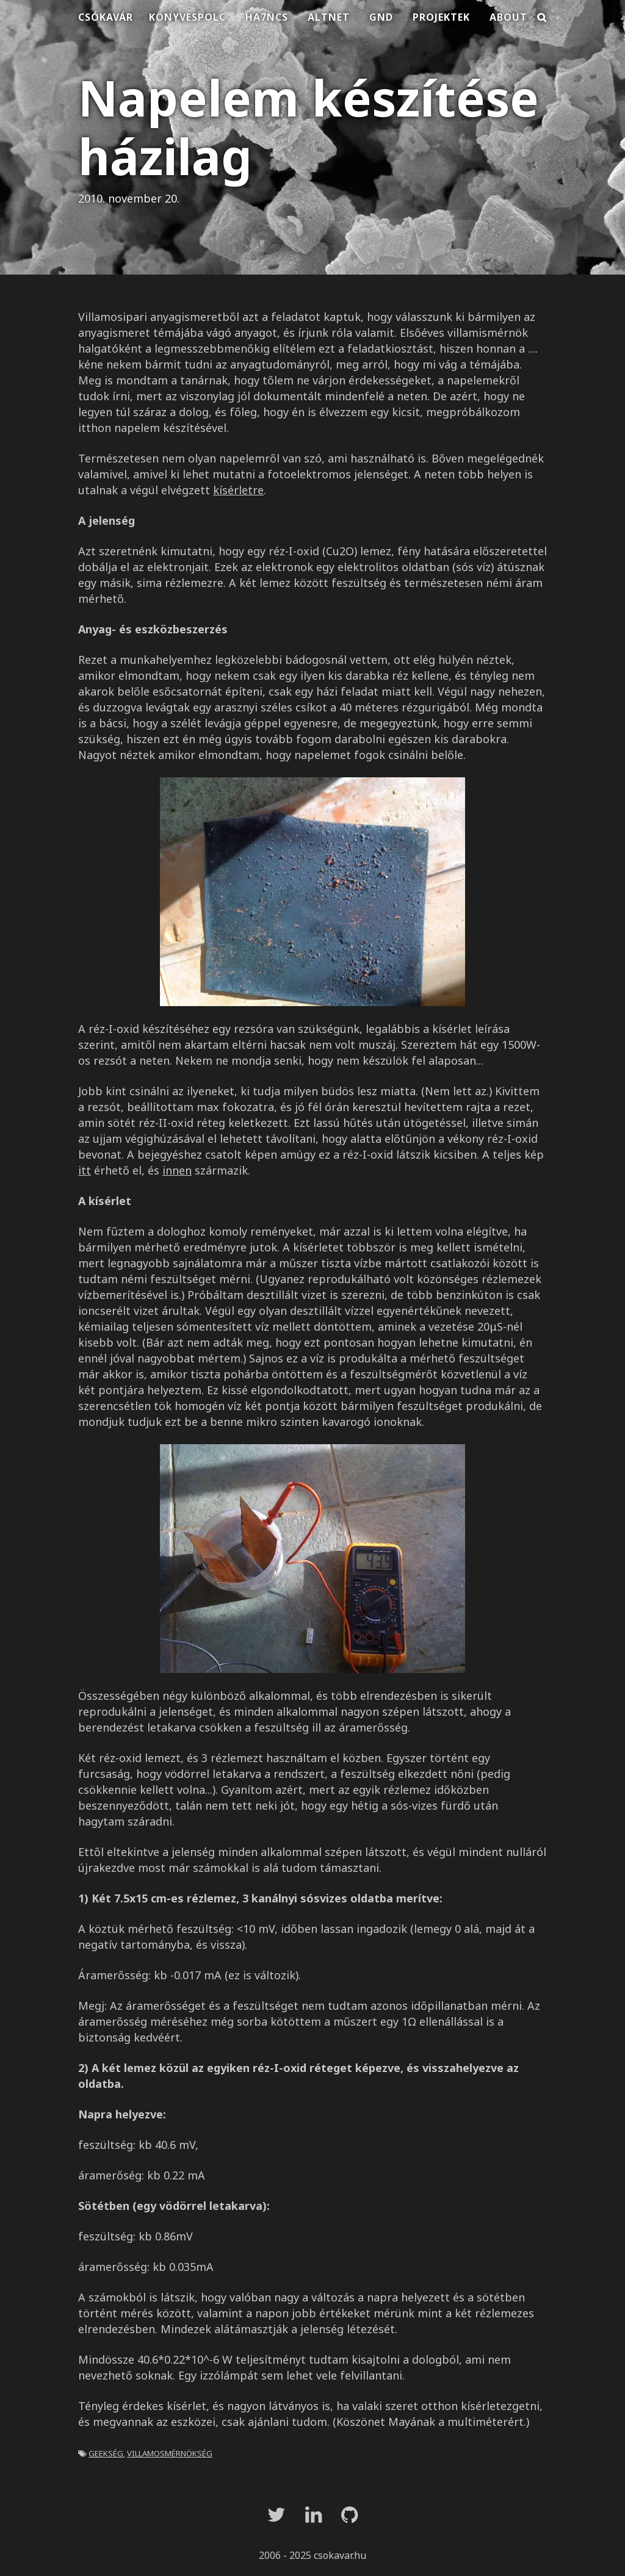 Image resolution: width=625 pixels, height=2576 pixels. I want to click on Altnet, so click(329, 17).